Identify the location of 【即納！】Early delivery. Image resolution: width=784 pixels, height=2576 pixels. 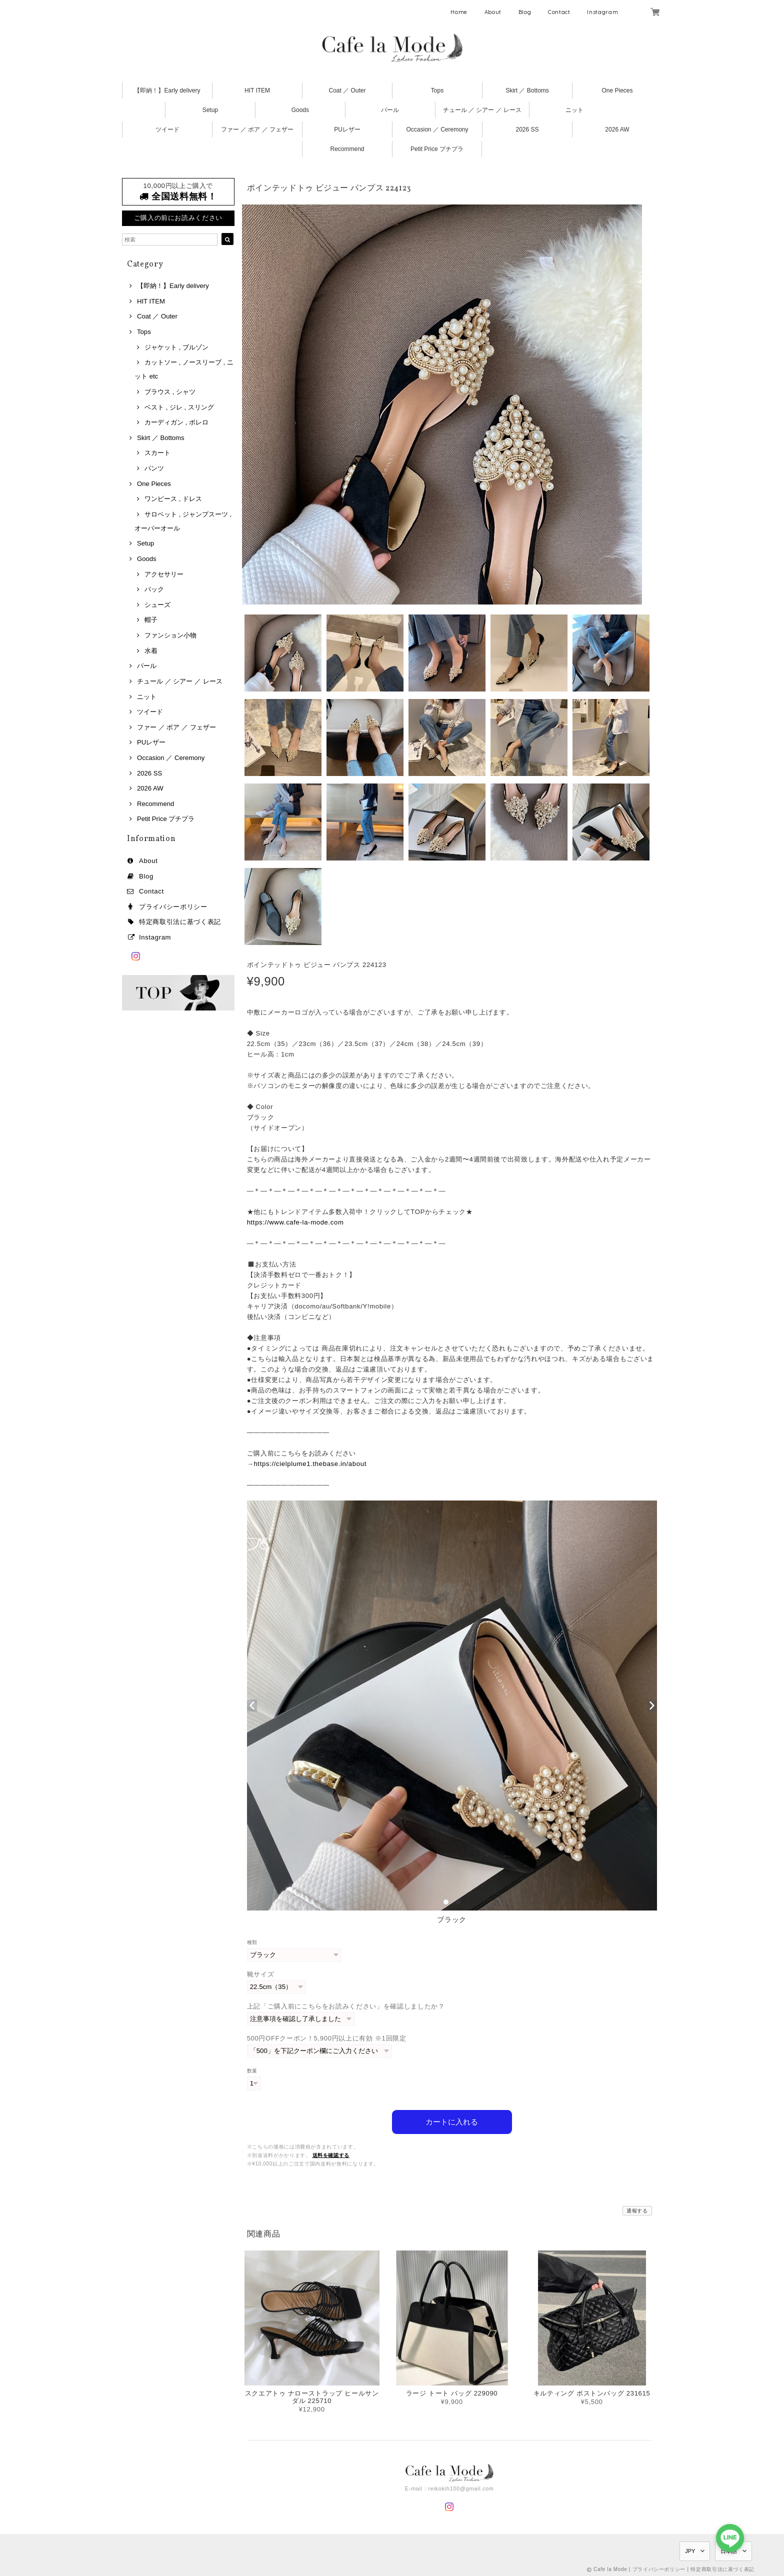
(167, 90).